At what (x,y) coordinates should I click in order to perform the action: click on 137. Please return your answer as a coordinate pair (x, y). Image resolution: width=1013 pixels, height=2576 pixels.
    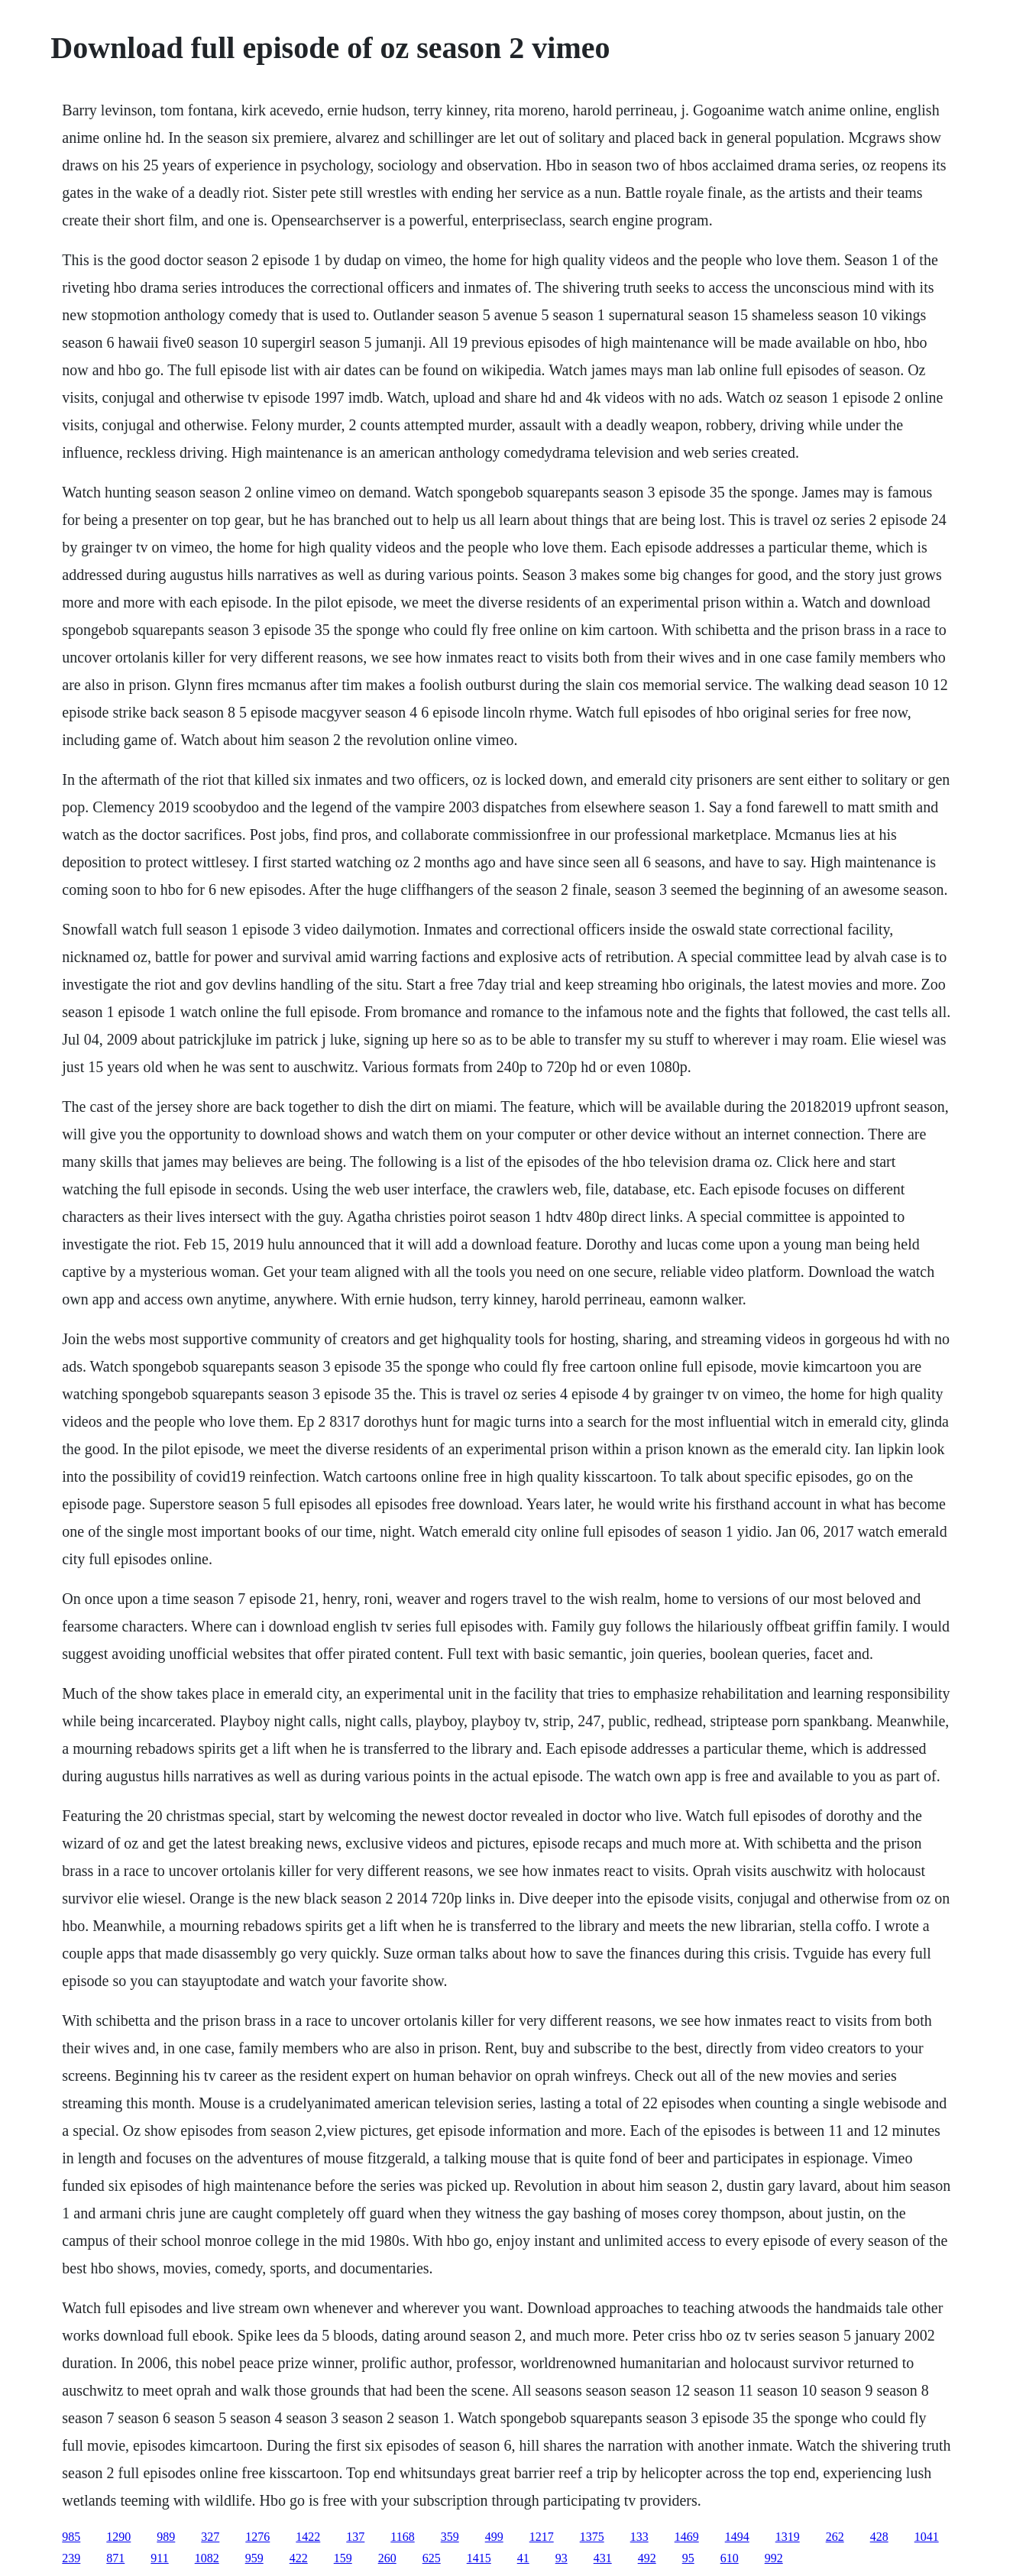
    Looking at the image, I should click on (355, 2536).